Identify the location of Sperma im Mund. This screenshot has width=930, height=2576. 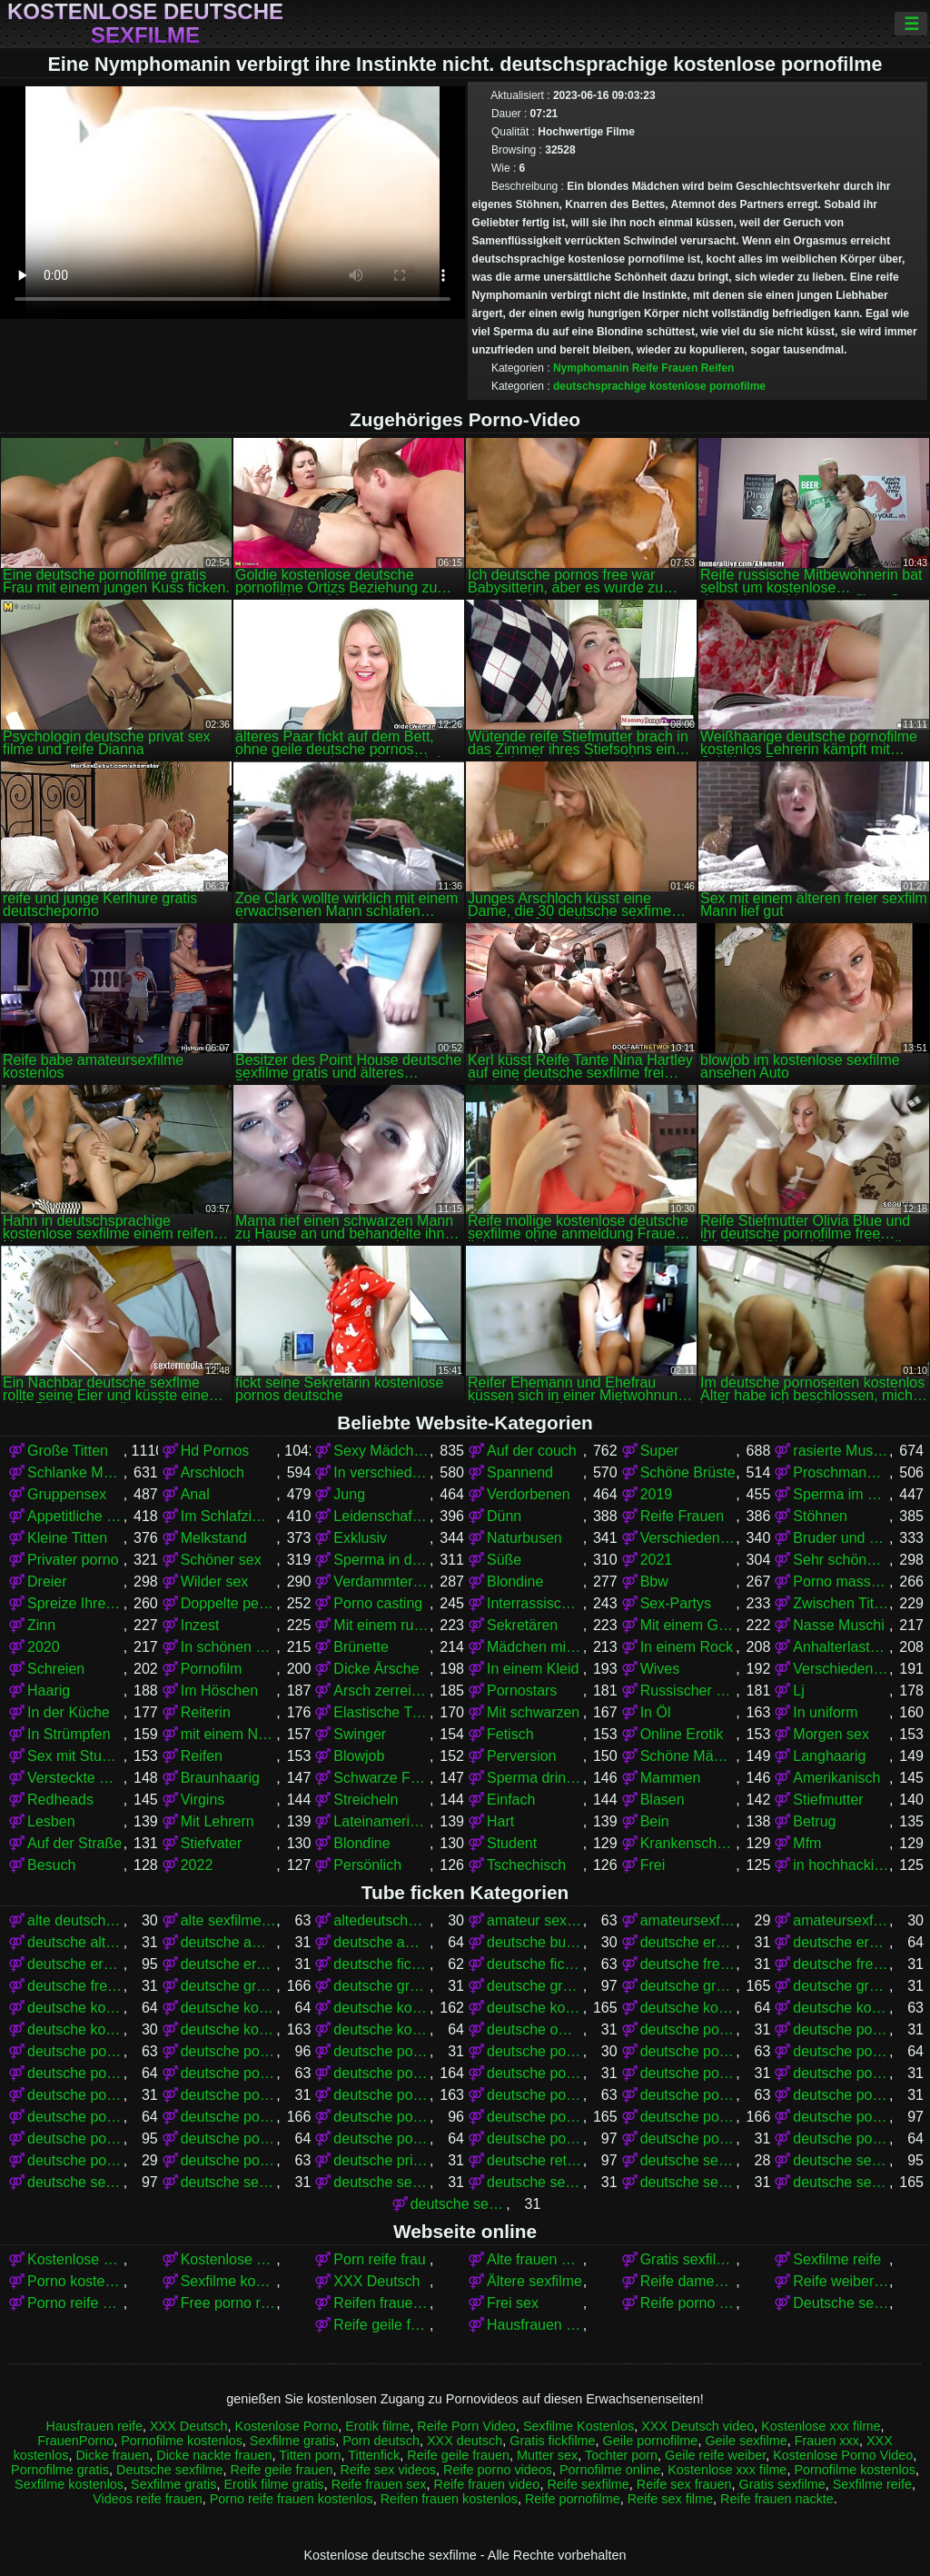
(841, 1494).